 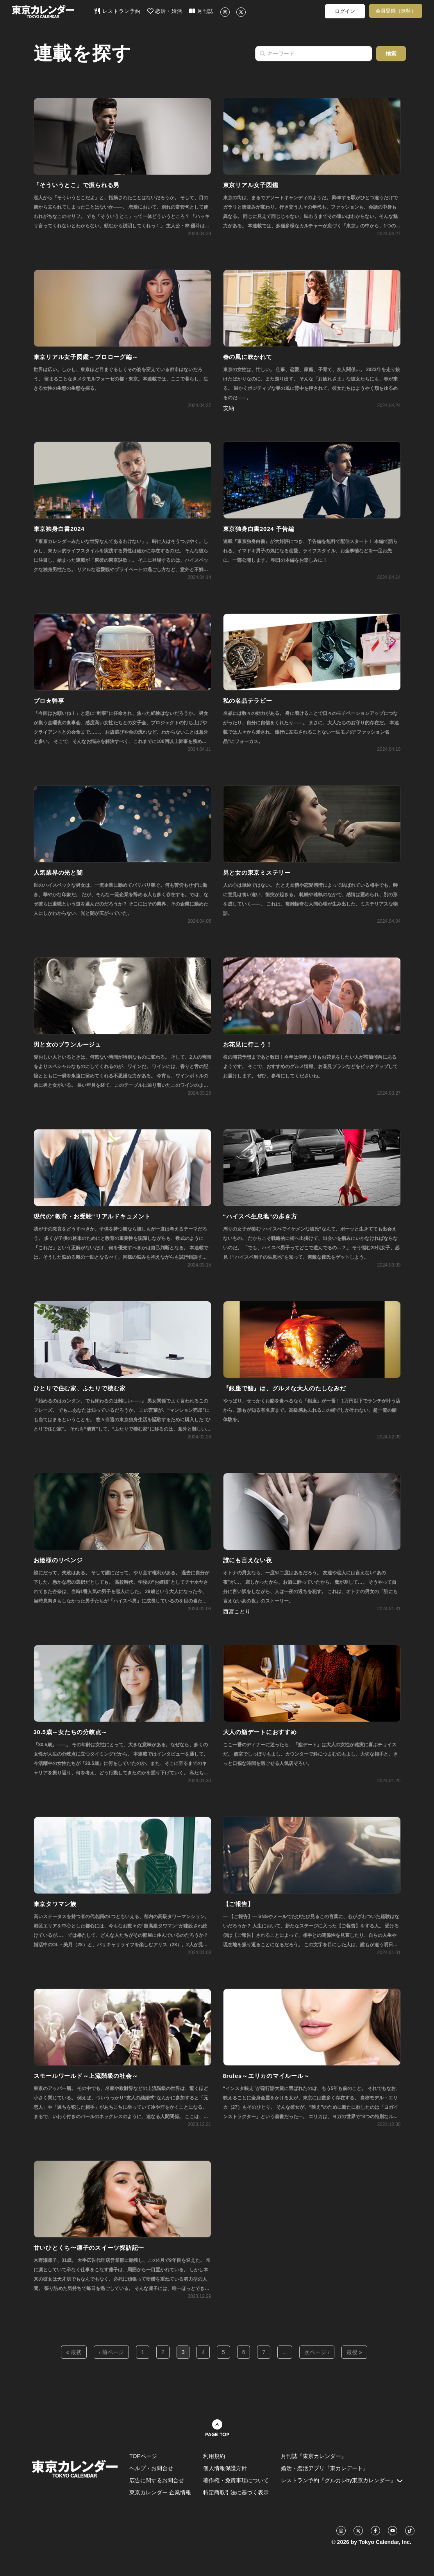 I want to click on 次ページ ›, so click(x=317, y=2352).